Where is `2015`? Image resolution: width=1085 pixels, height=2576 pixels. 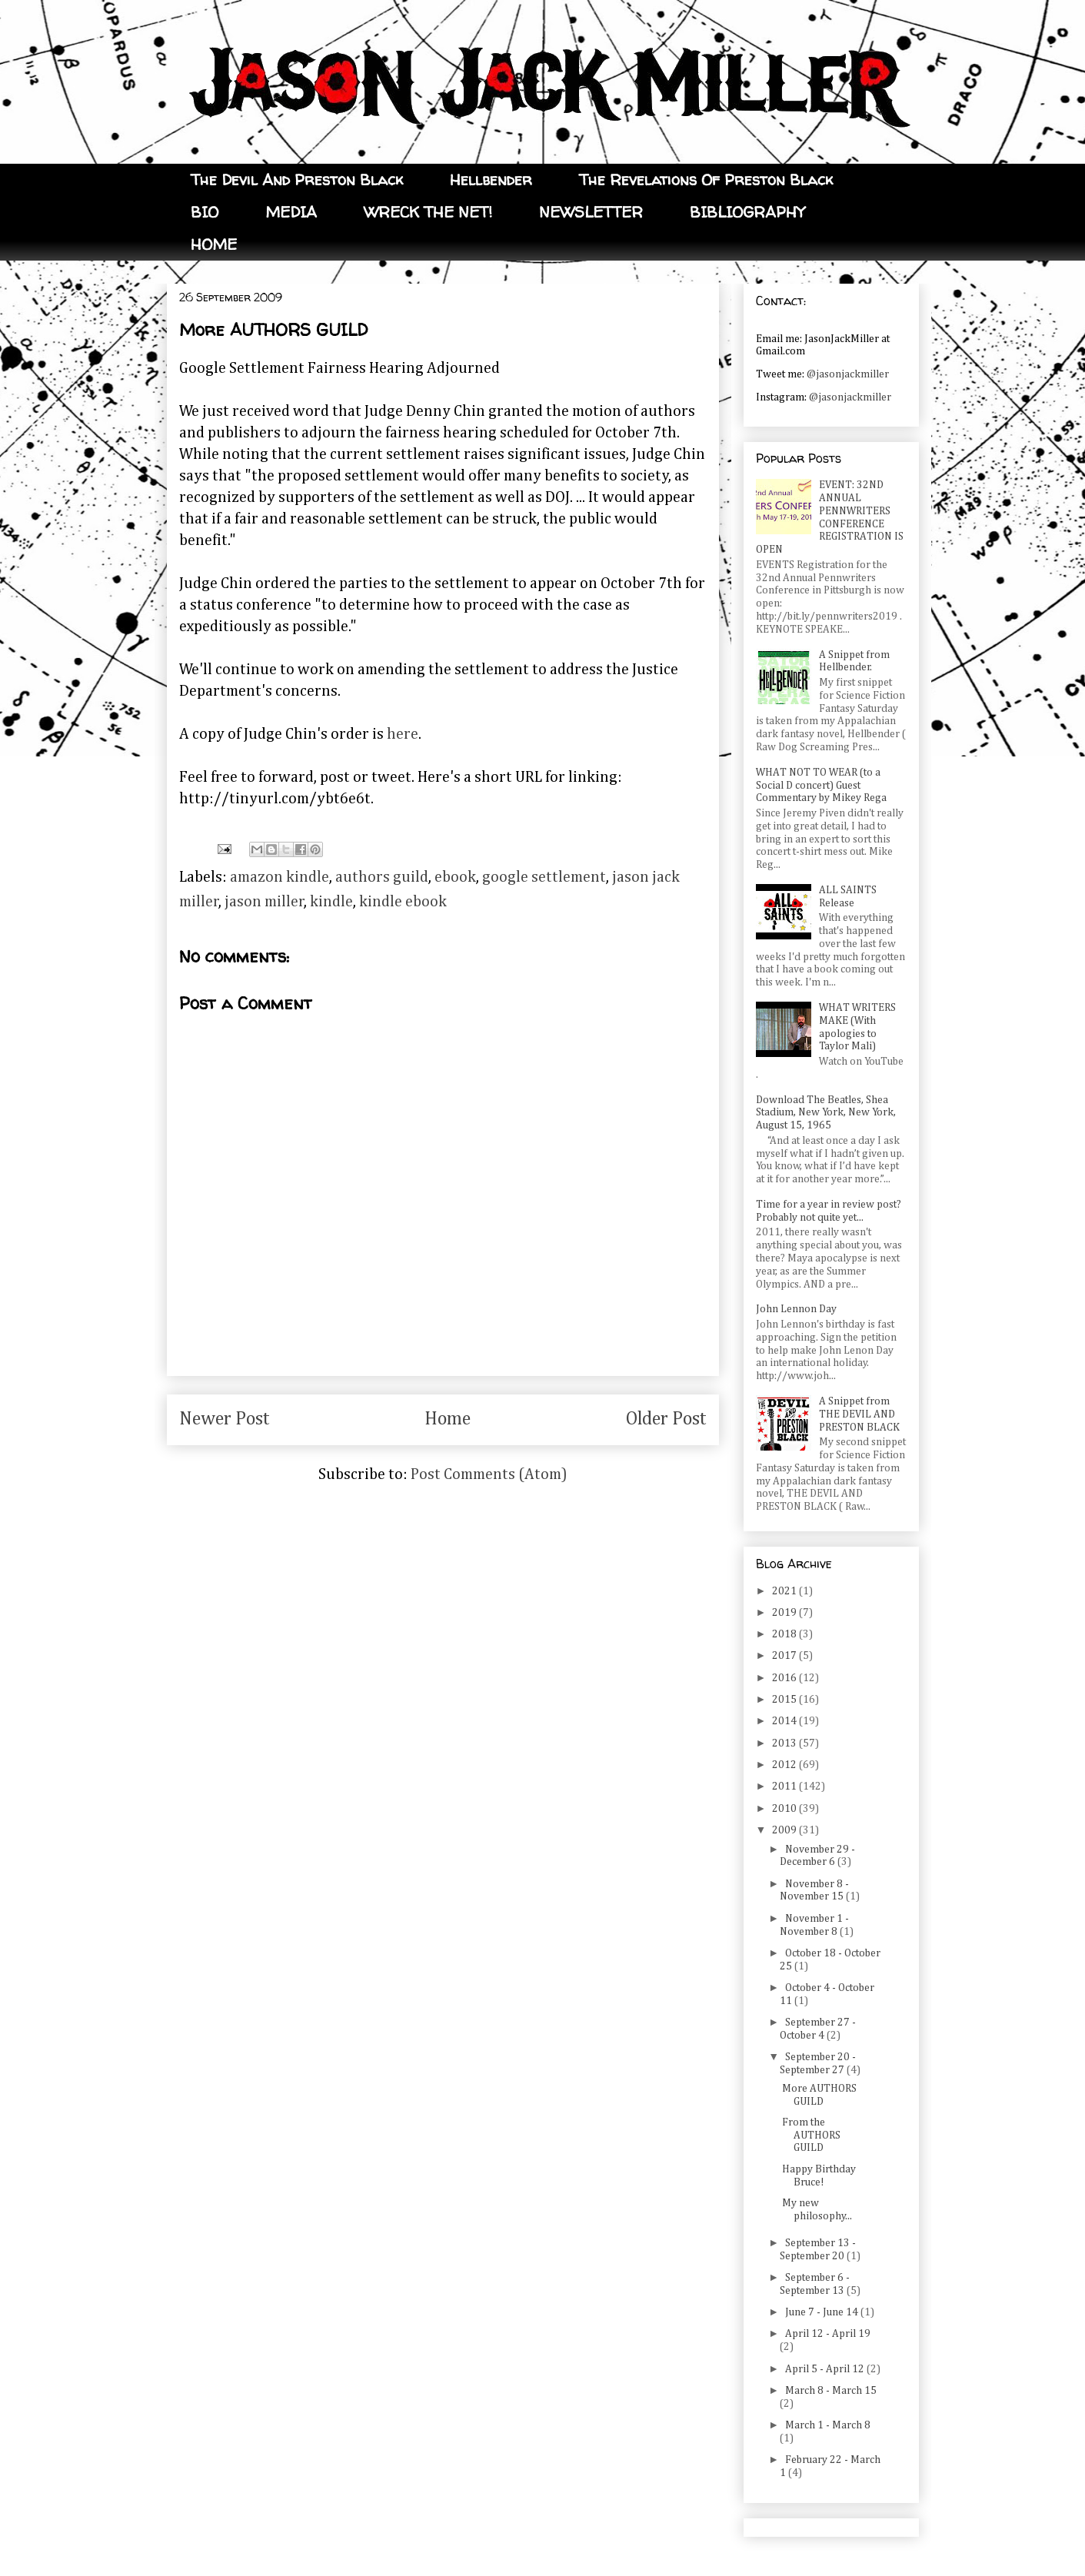
2015 is located at coordinates (785, 1699).